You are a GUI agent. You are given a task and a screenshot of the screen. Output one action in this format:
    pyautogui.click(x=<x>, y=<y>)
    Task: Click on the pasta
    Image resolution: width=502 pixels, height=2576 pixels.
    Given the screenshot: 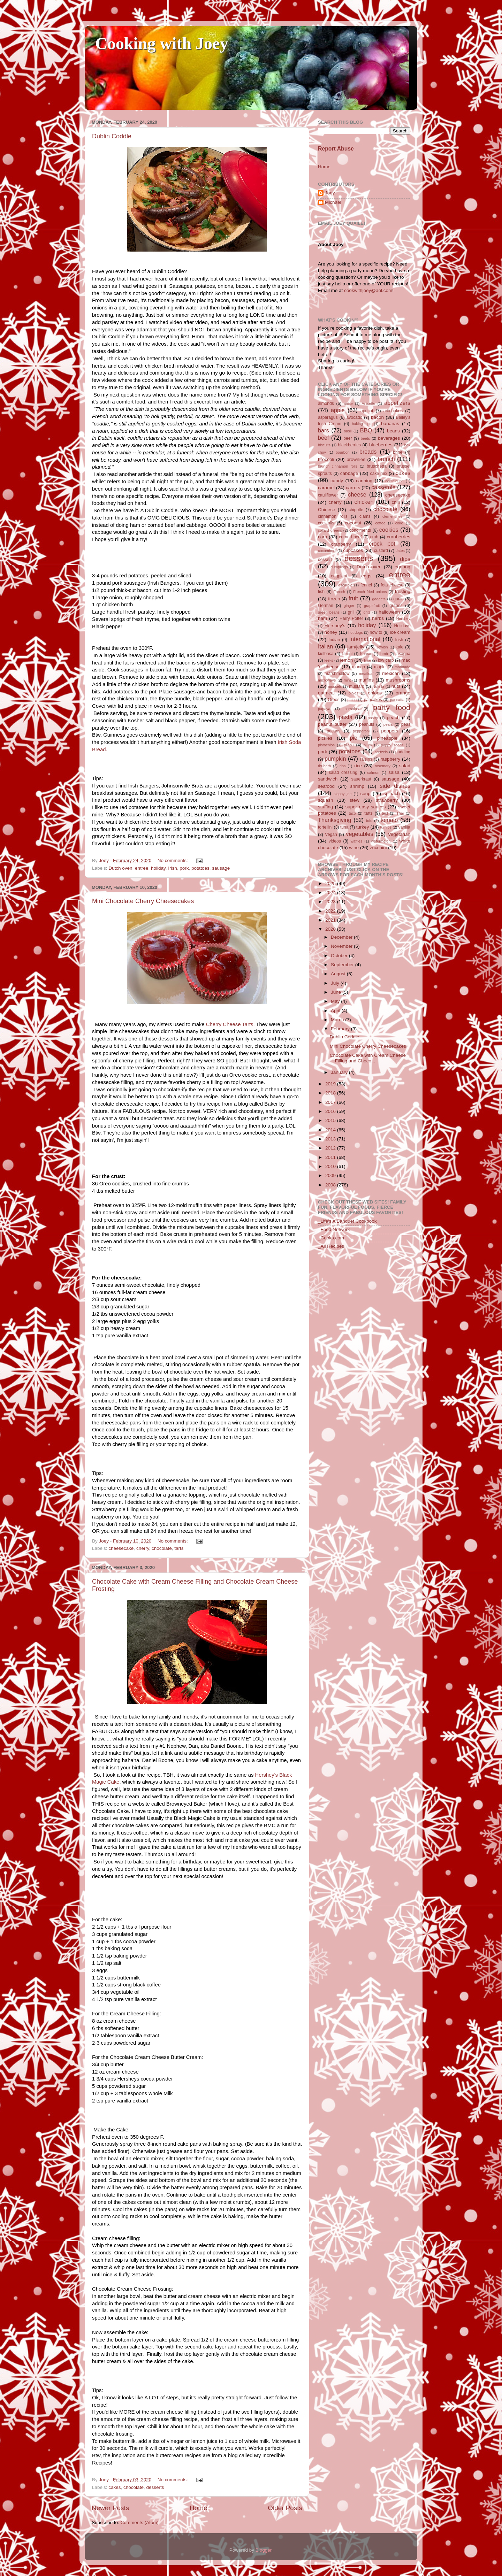 What is the action you would take?
    pyautogui.click(x=345, y=717)
    